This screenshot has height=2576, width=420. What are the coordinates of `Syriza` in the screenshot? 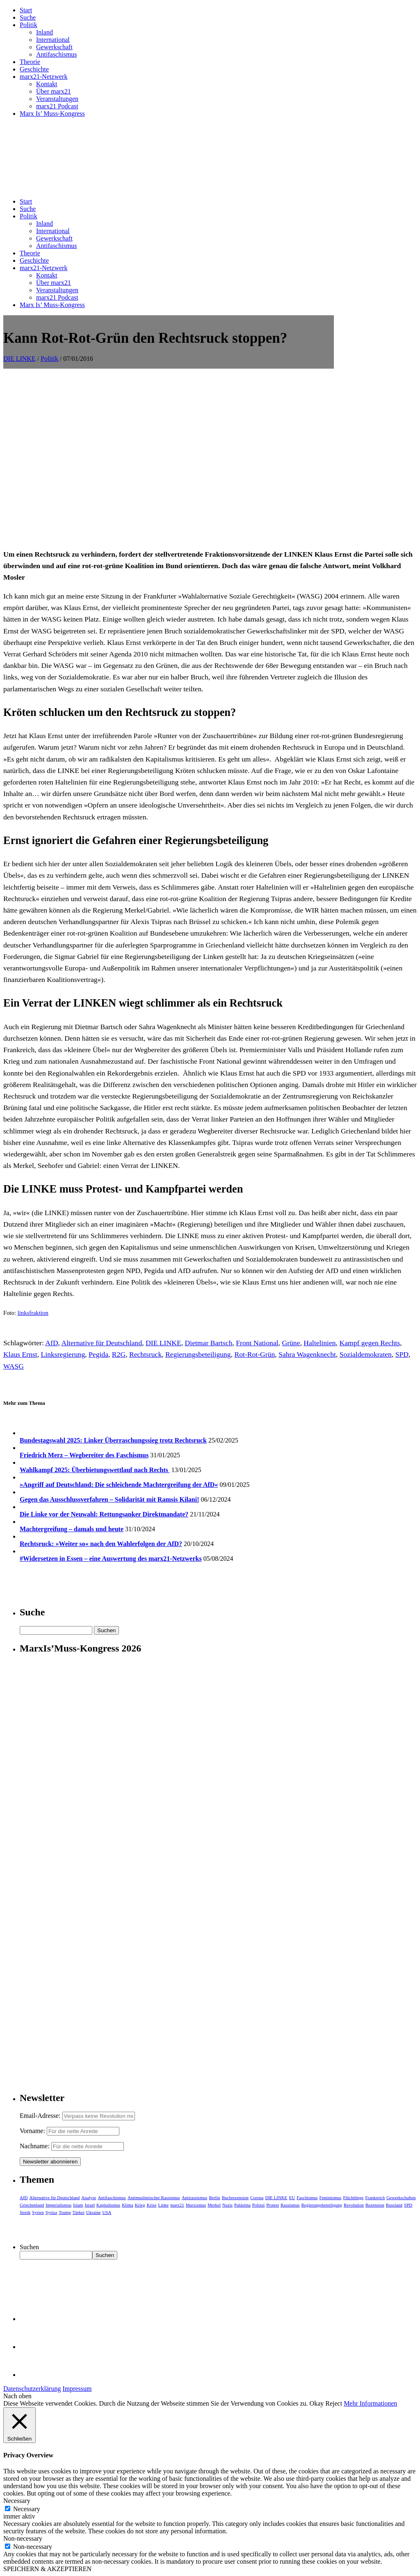 It's located at (51, 2212).